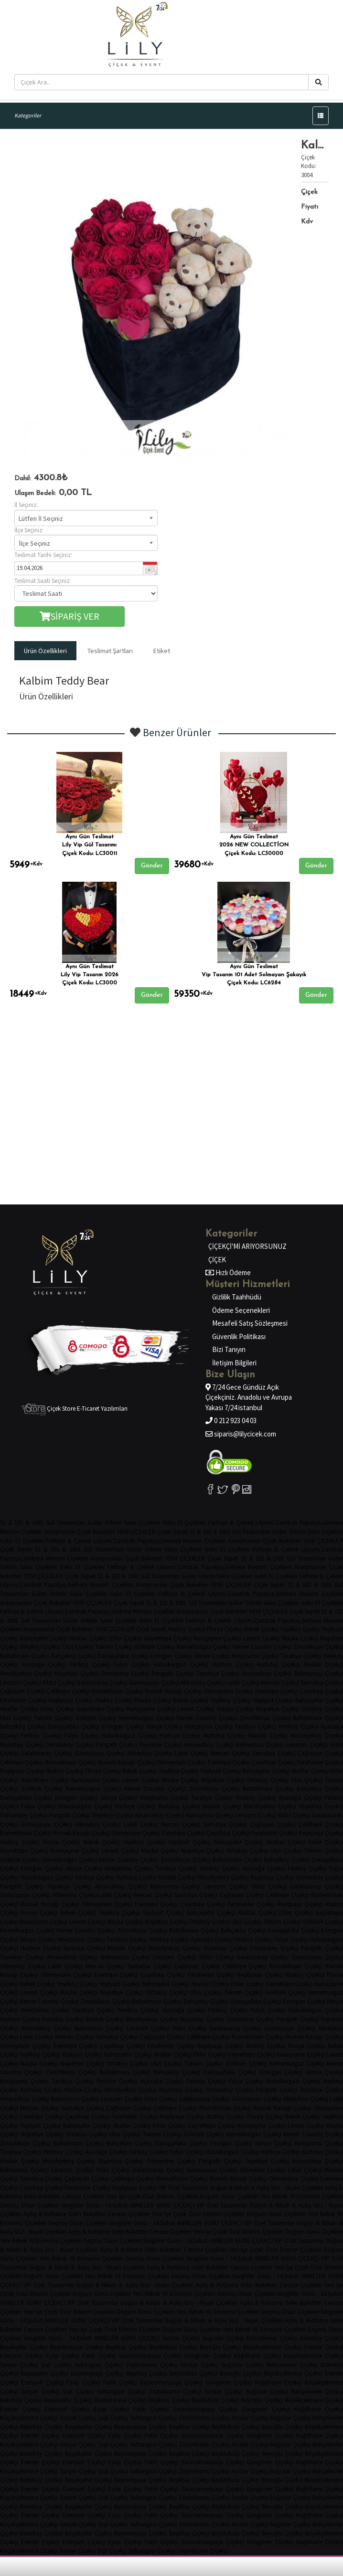 This screenshot has width=343, height=2576. I want to click on Kemerburgaz Çiçekçi, so click(204, 1647).